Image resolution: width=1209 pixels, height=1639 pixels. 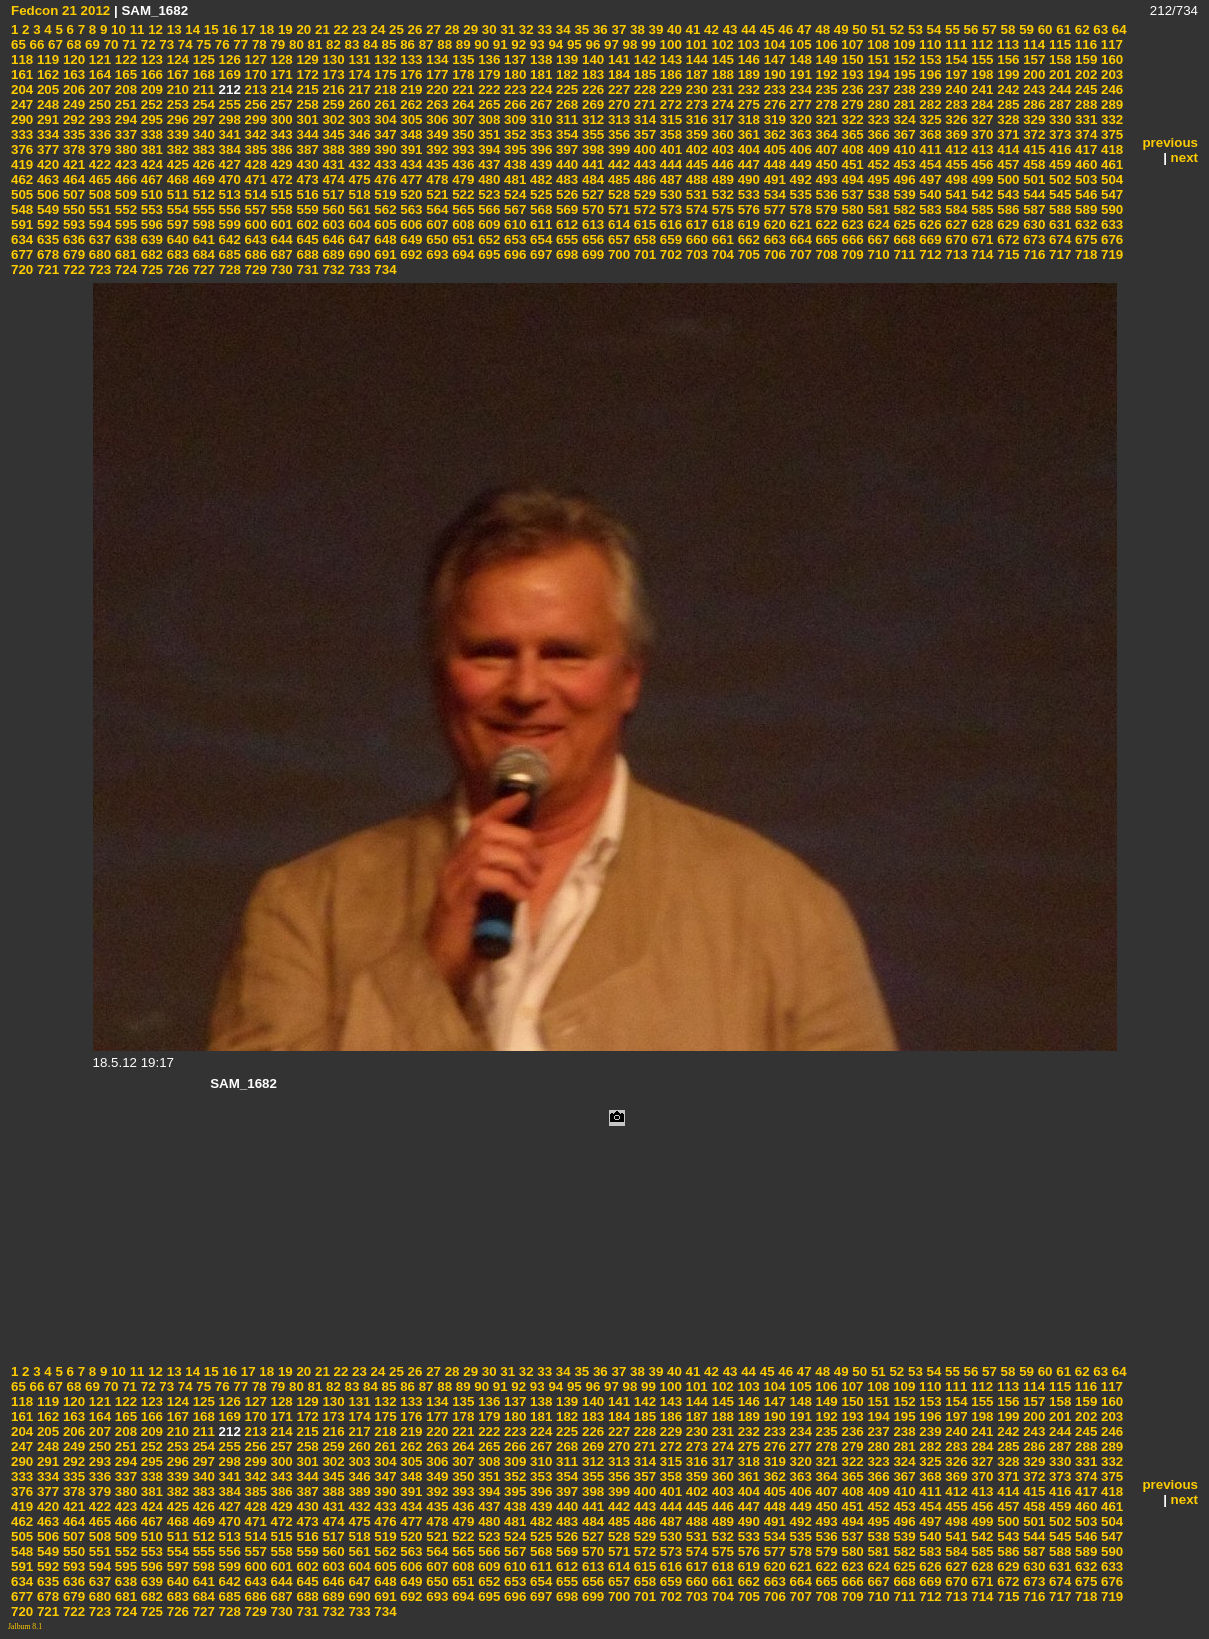 I want to click on 701, so click(x=643, y=254).